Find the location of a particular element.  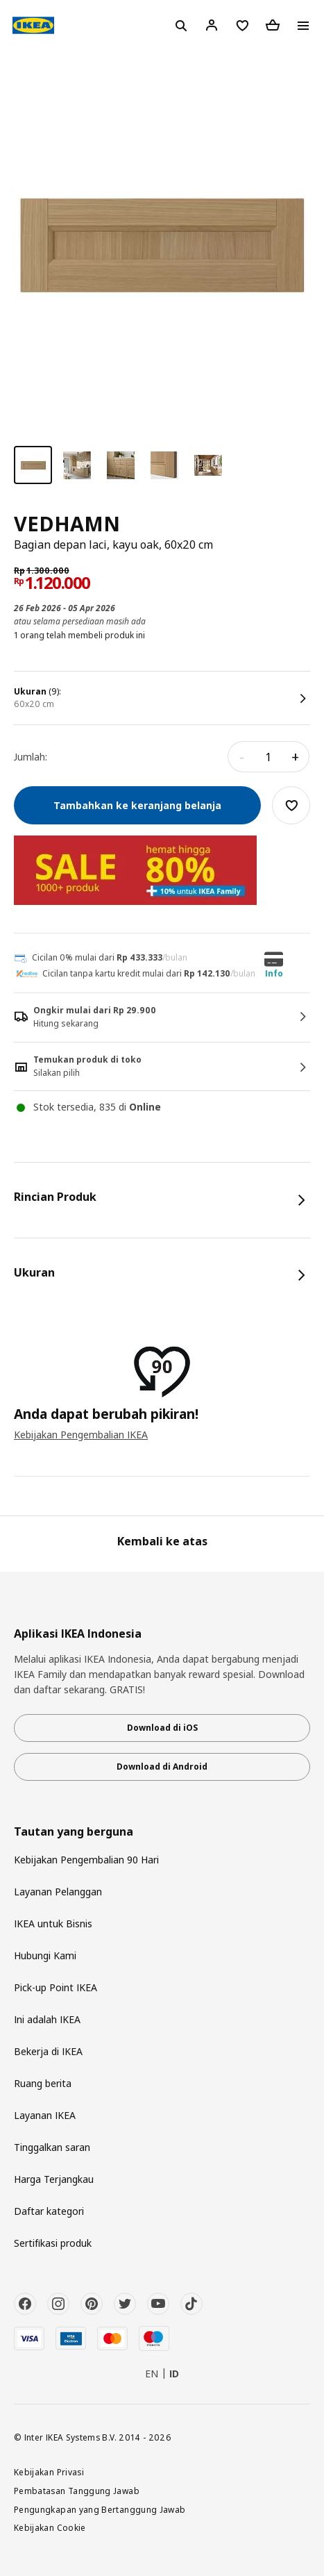

Harga Terjangkau is located at coordinates (54, 2179).